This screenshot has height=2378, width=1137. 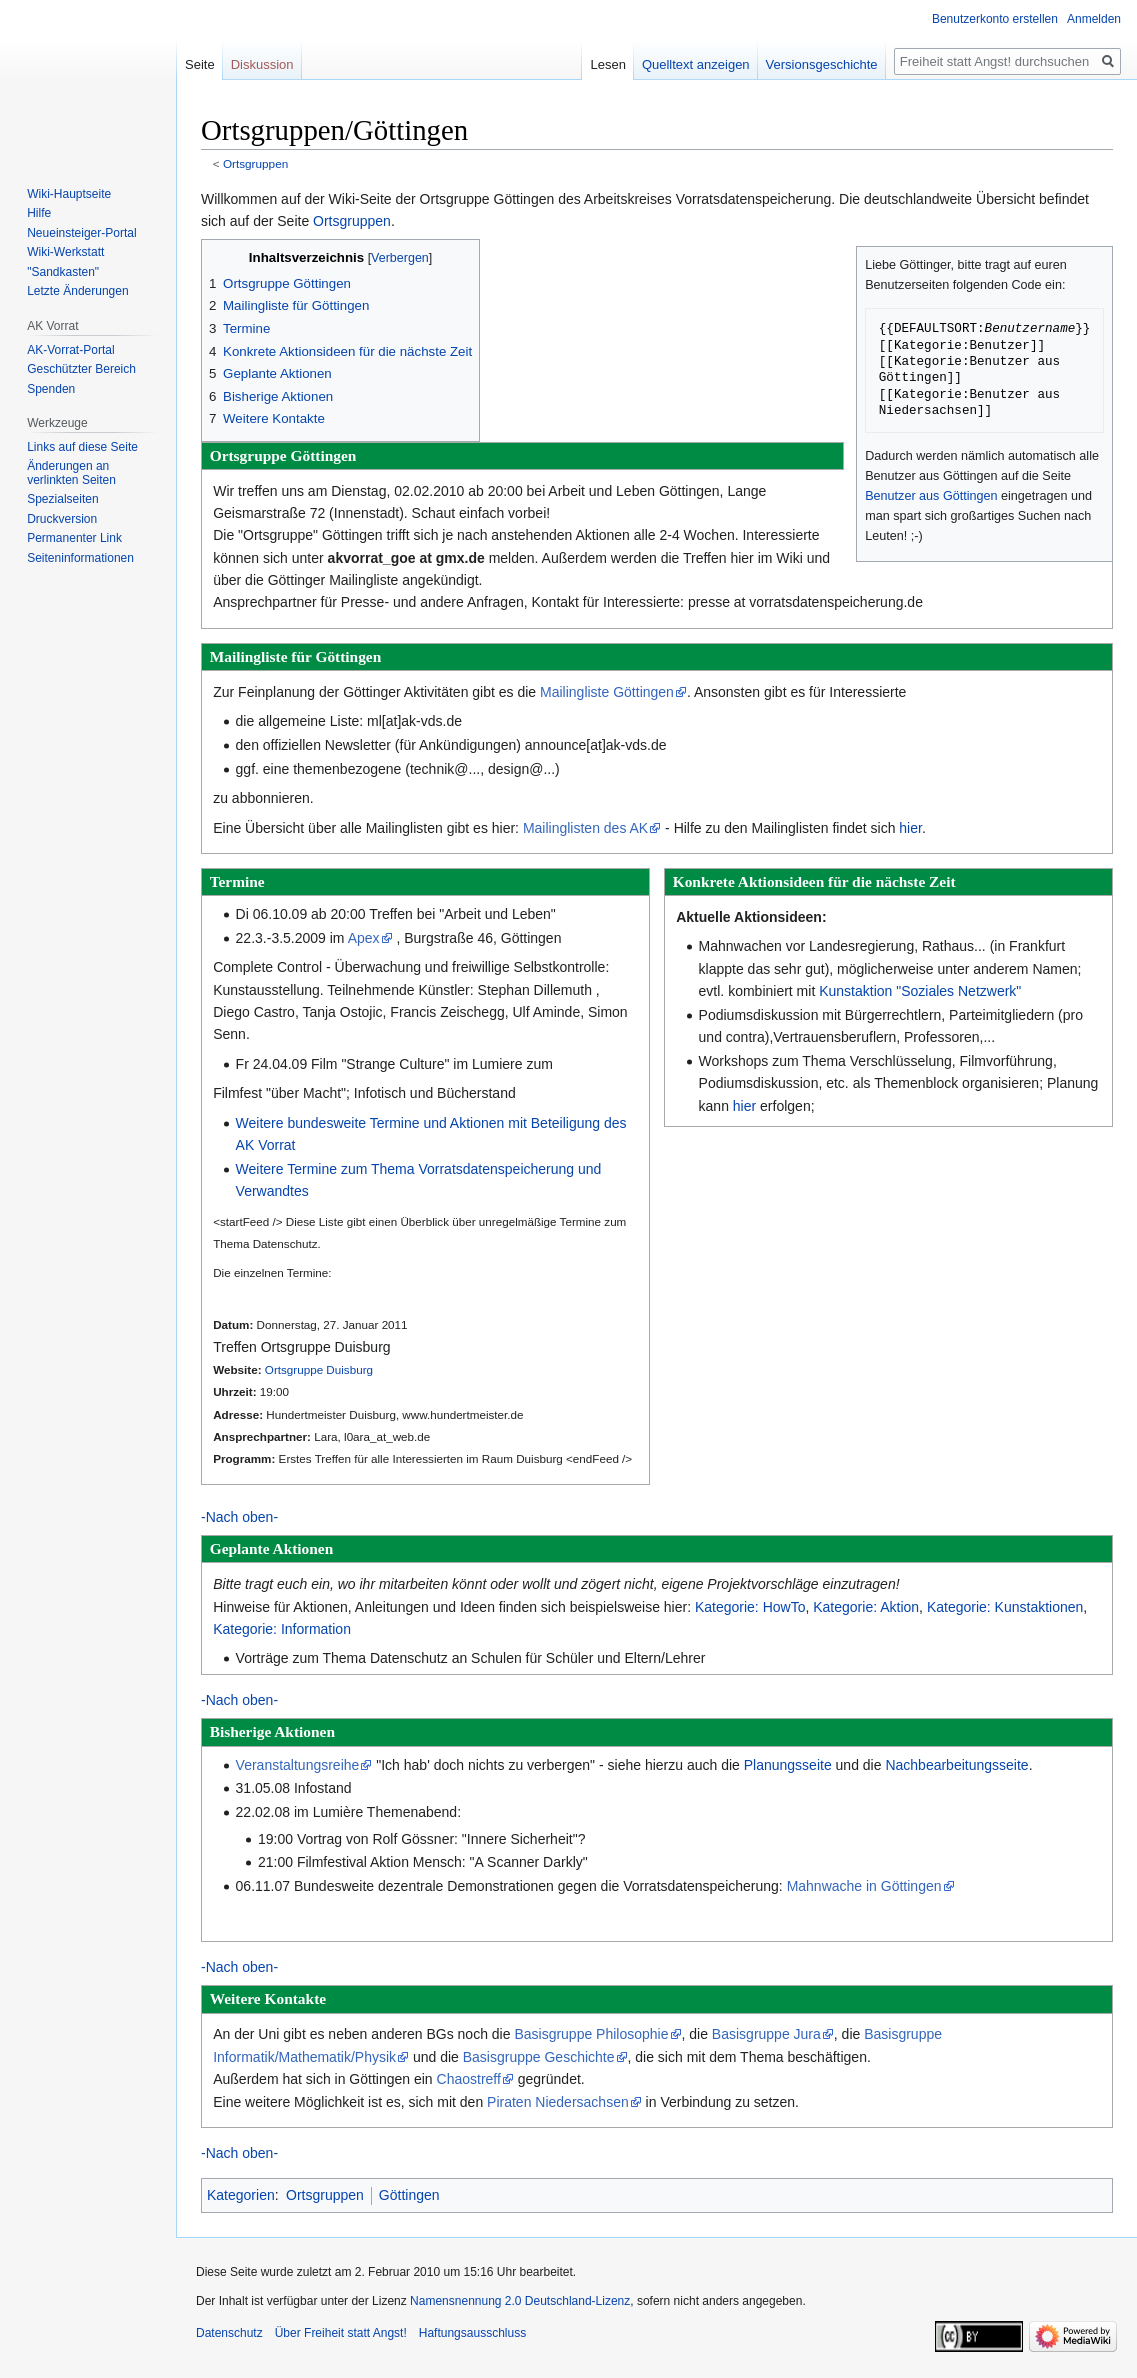 I want to click on Basisgruppe Jura, so click(x=766, y=2034).